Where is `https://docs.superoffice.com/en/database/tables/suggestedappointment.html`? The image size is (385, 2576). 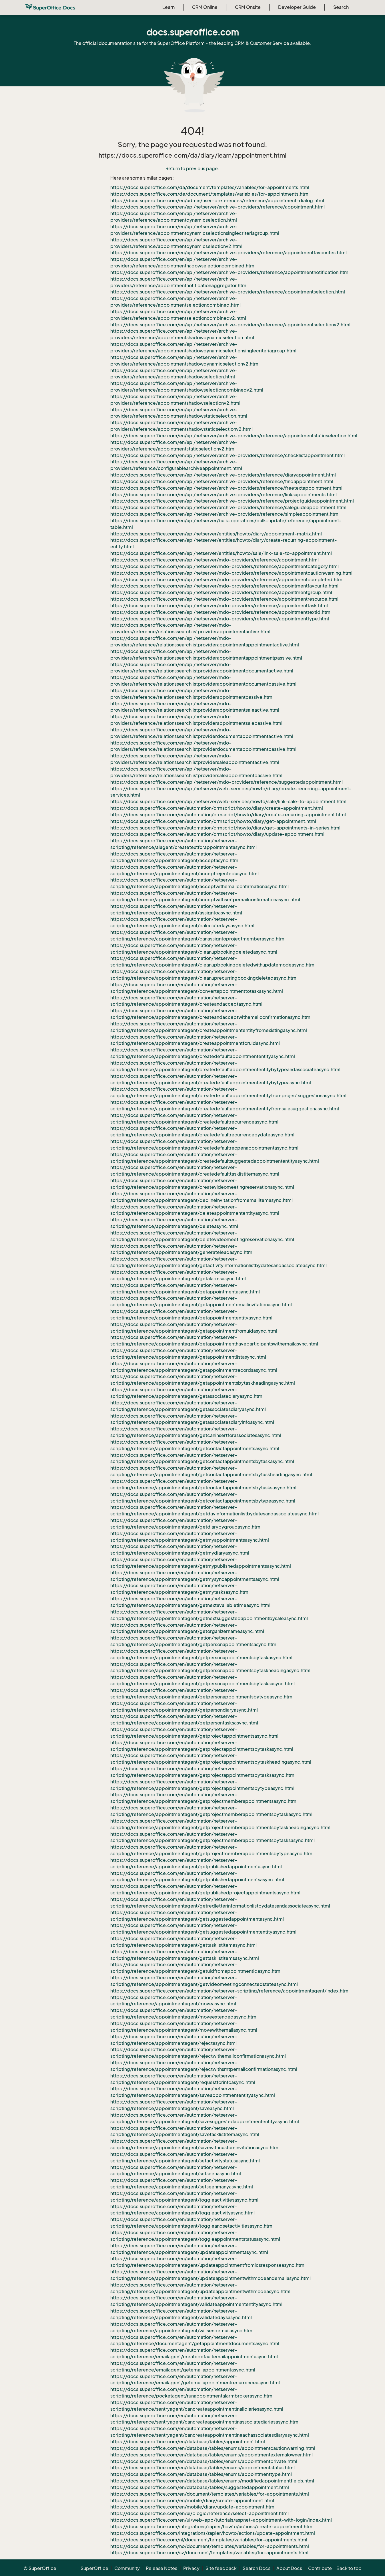
https://docs.superoffice.com/en/database/tables/suggestedappointment.html is located at coordinates (199, 2487).